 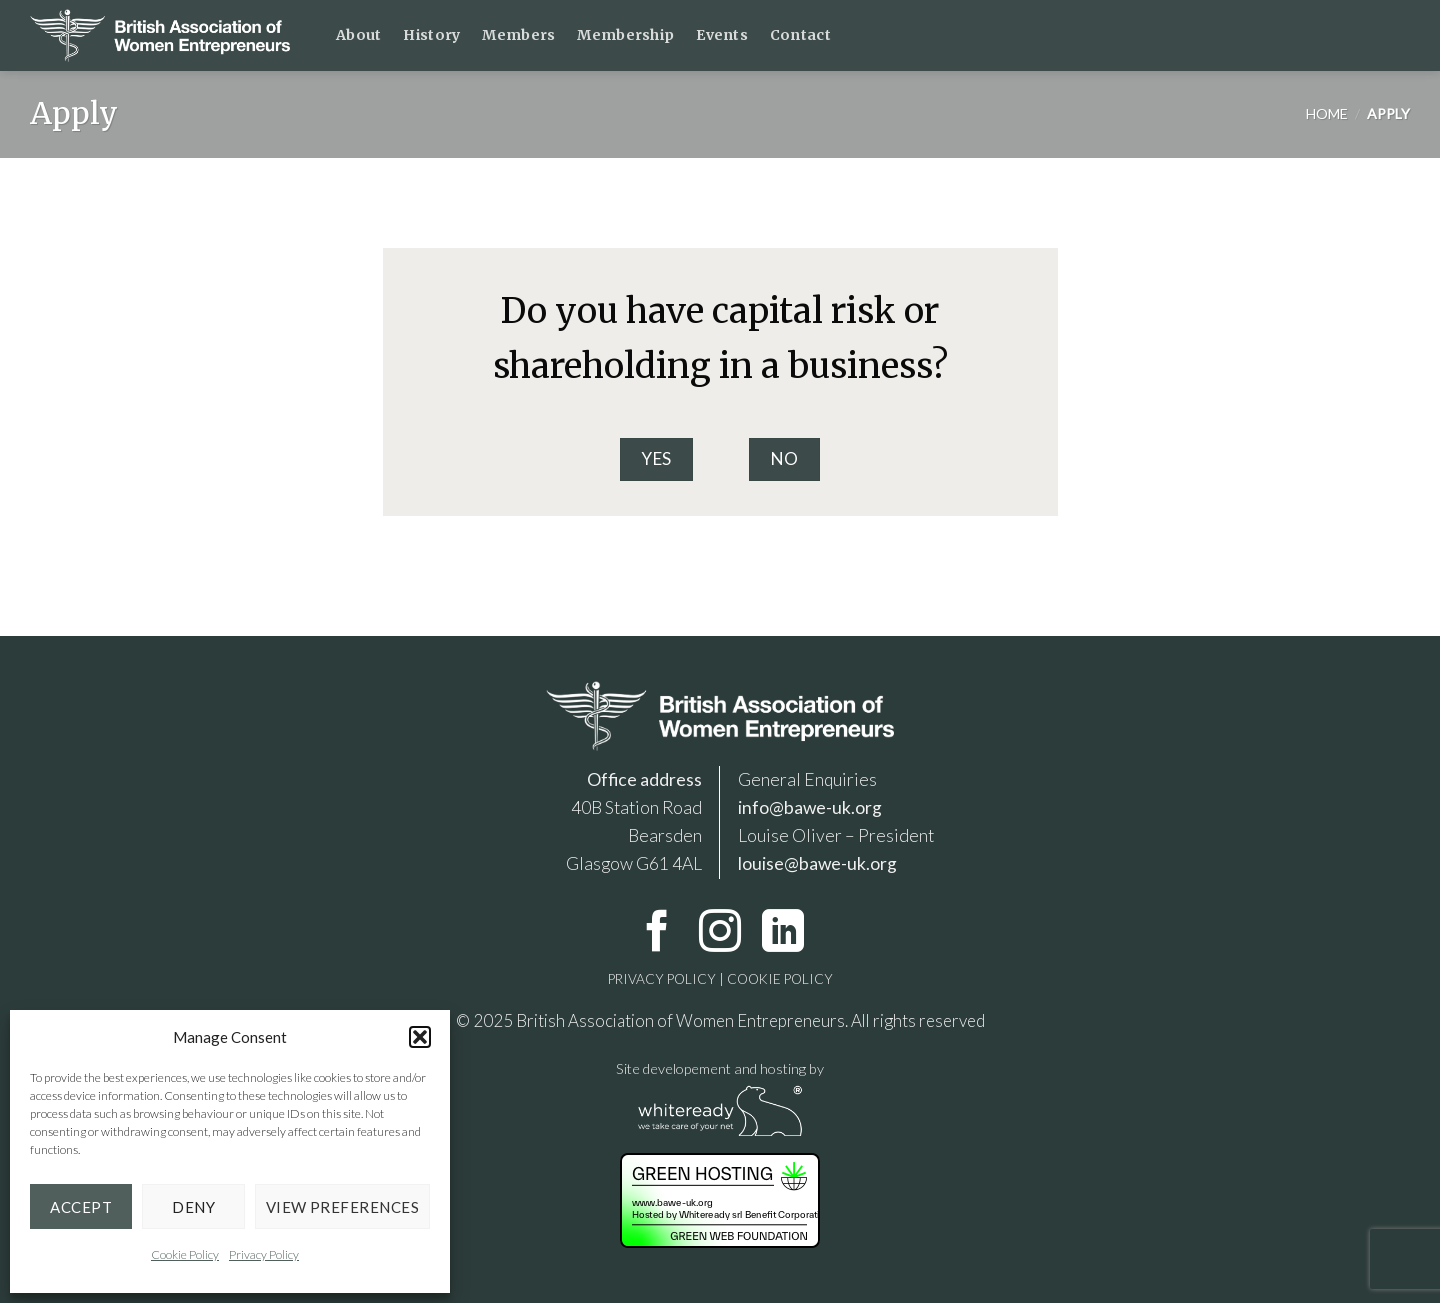 I want to click on Members, so click(x=518, y=35).